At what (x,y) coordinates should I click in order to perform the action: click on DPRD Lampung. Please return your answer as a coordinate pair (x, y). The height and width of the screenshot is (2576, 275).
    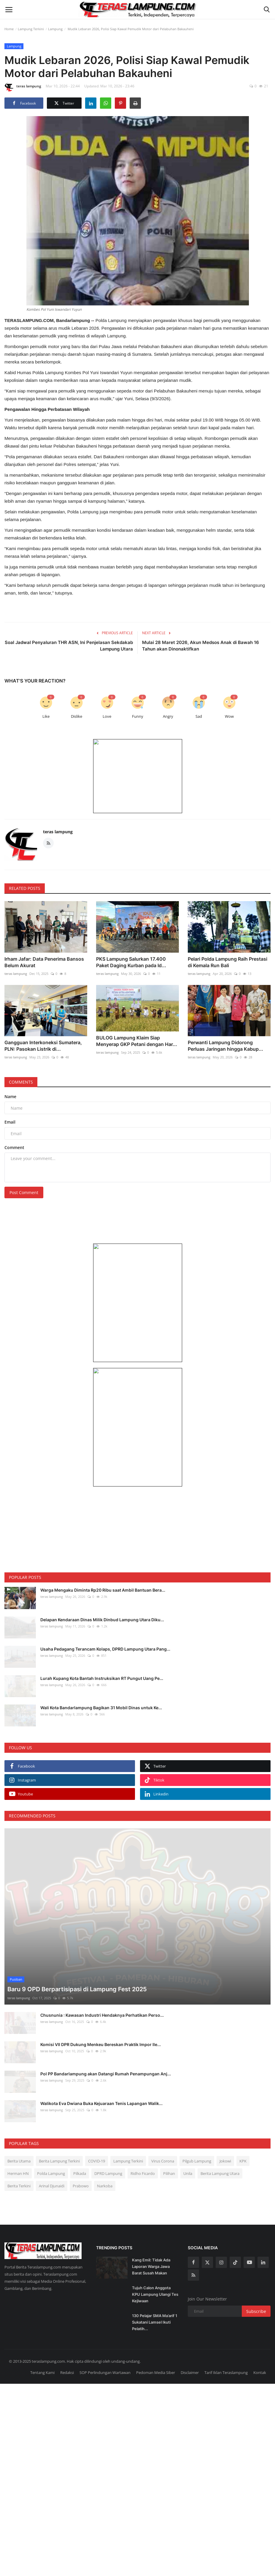
    Looking at the image, I should click on (108, 2150).